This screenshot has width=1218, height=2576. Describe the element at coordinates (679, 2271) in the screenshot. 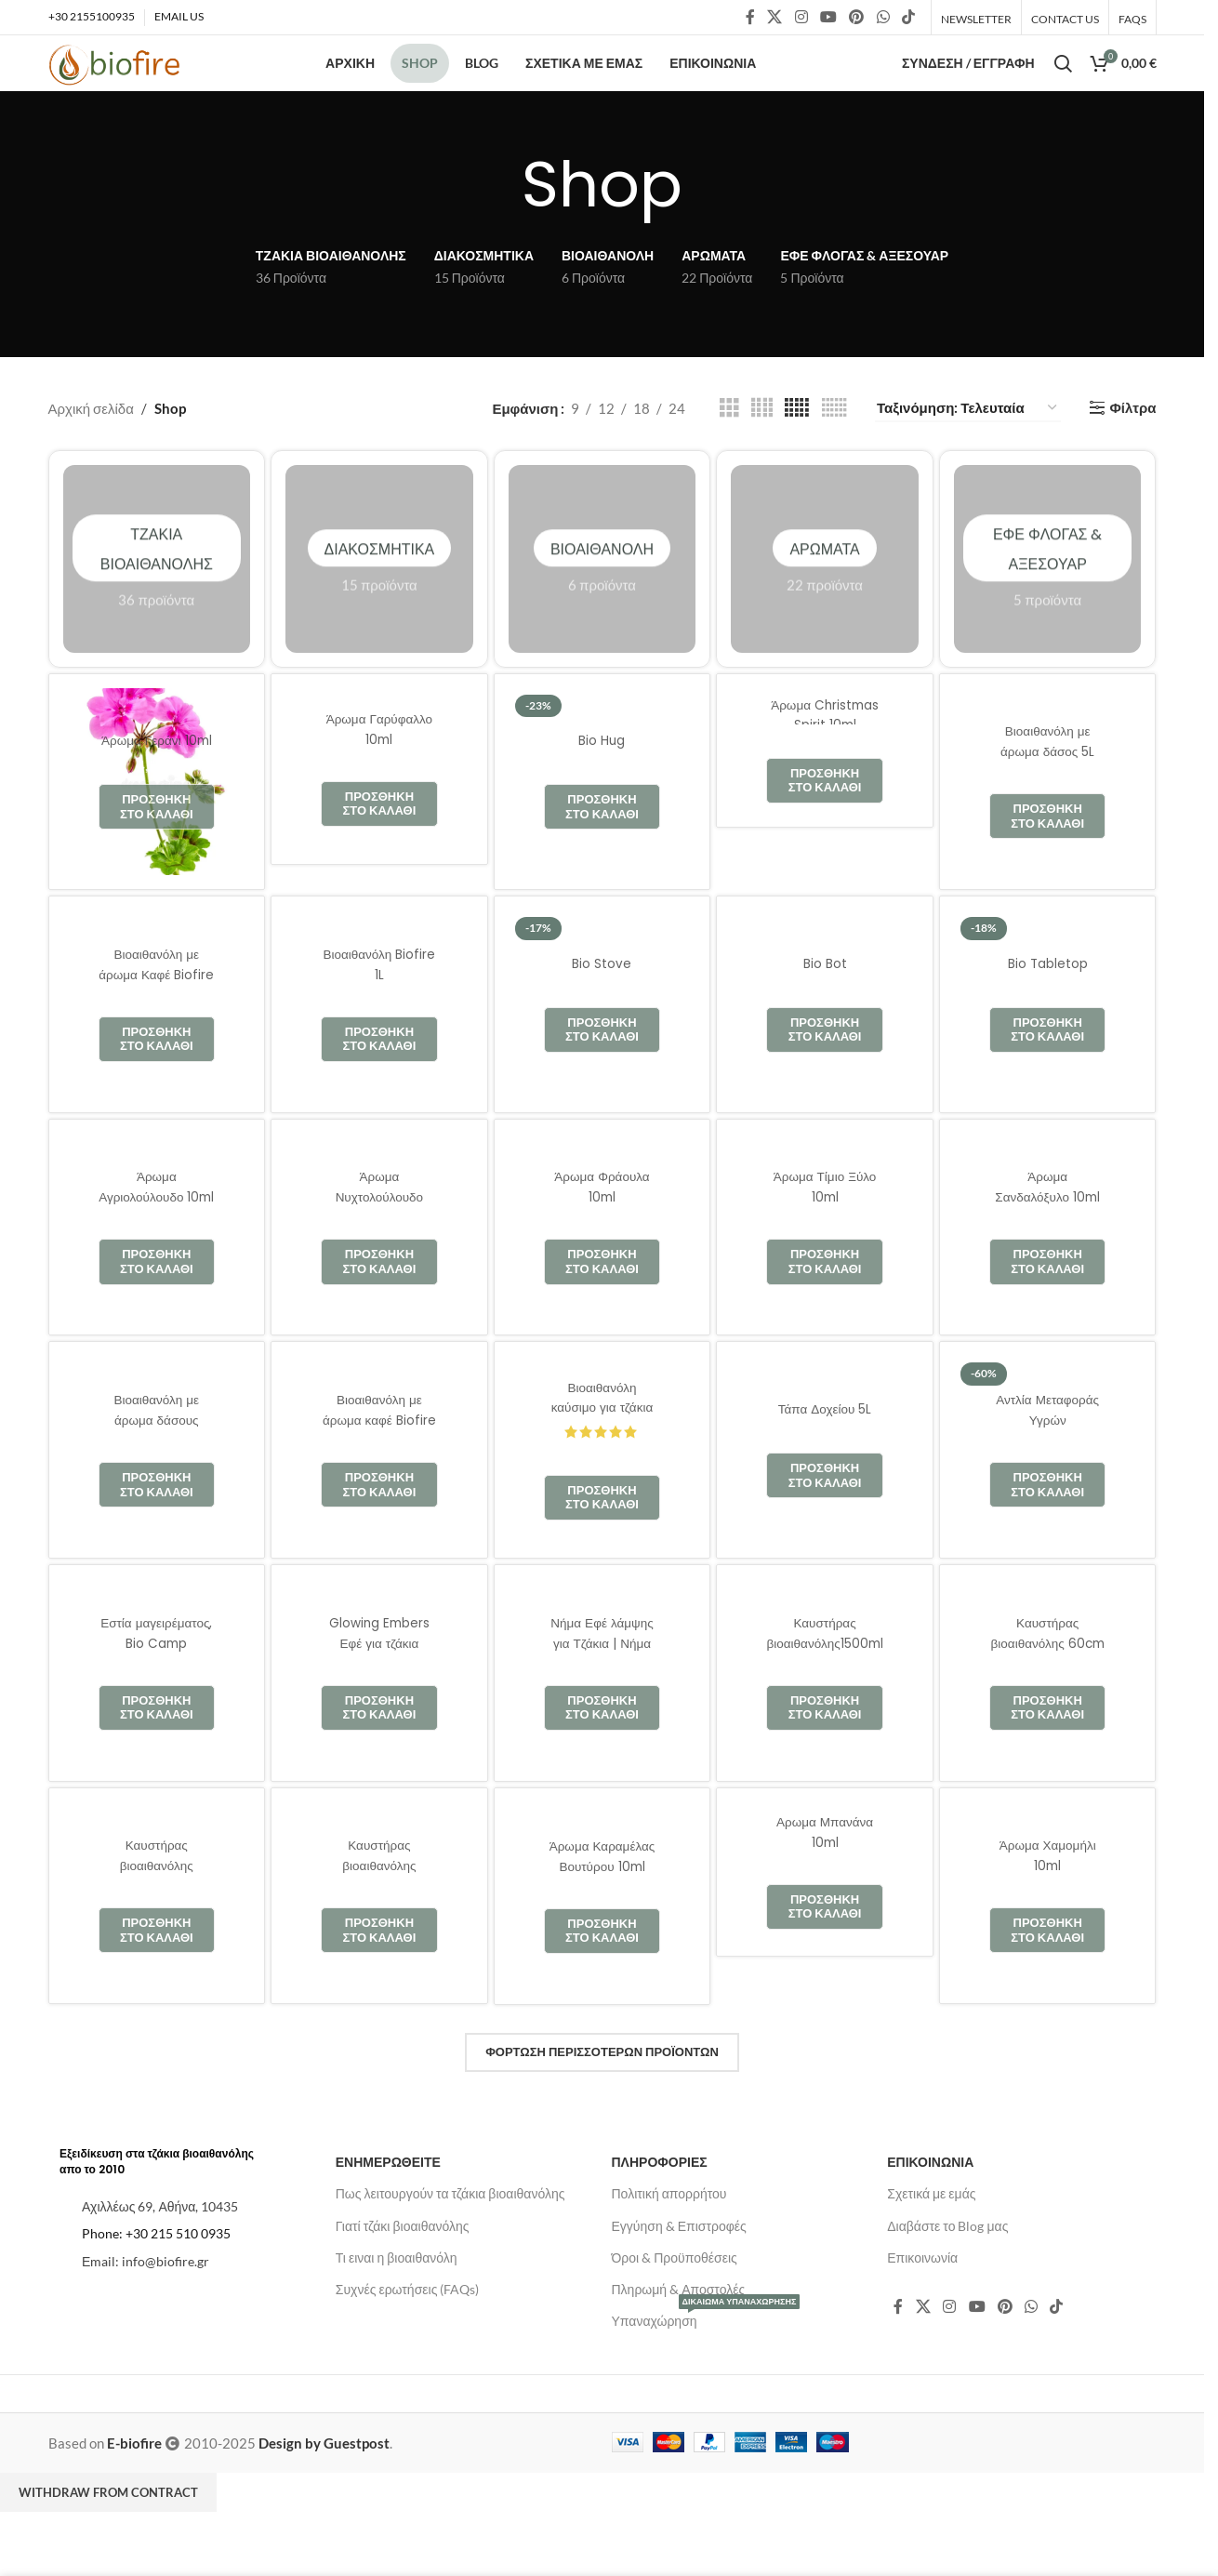

I see `Εγγύηση & Επιστροφές` at that location.